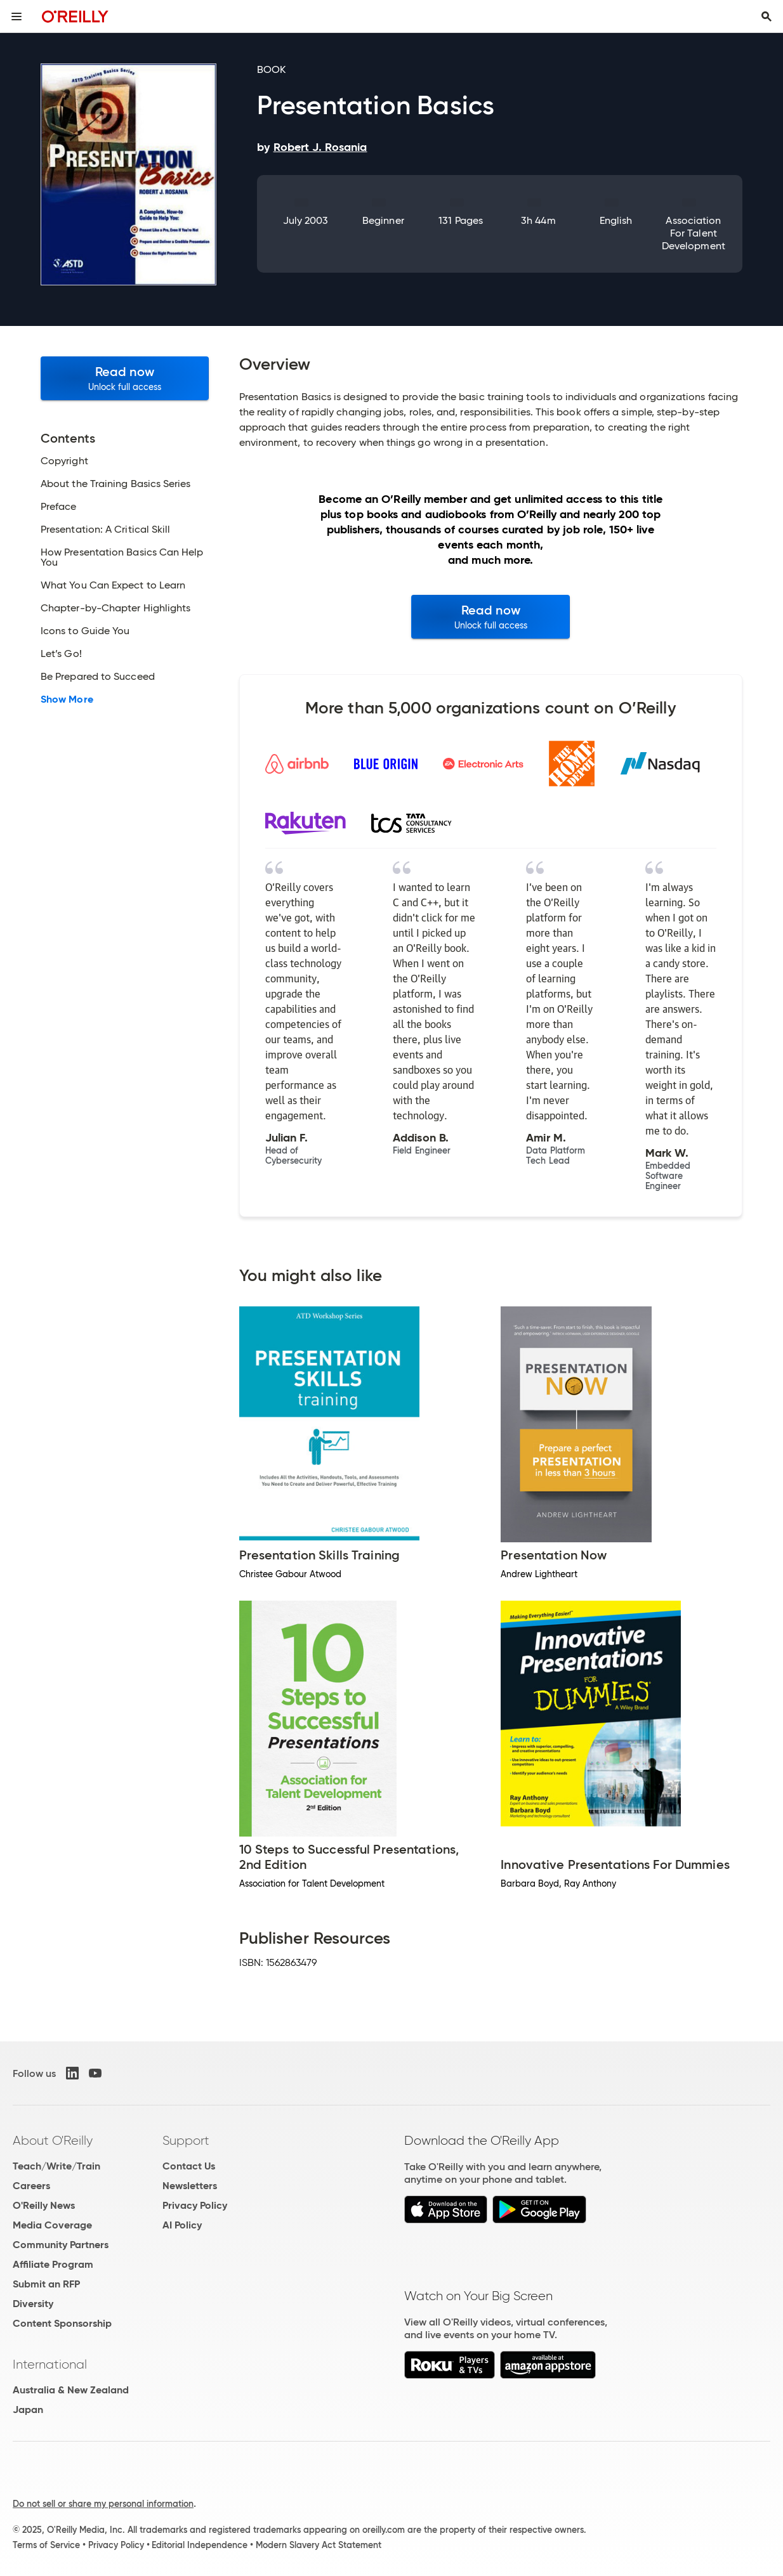 The width and height of the screenshot is (783, 2576). What do you see at coordinates (46, 2545) in the screenshot?
I see `Terms of Service` at bounding box center [46, 2545].